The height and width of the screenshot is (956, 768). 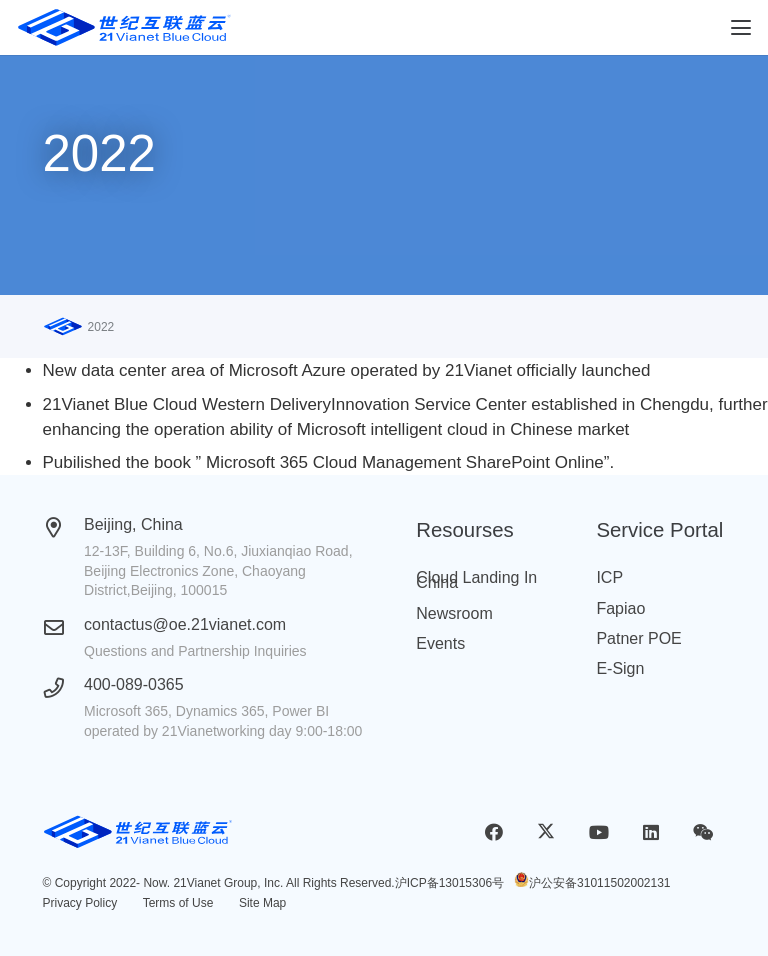 What do you see at coordinates (134, 684) in the screenshot?
I see `400-089-0365` at bounding box center [134, 684].